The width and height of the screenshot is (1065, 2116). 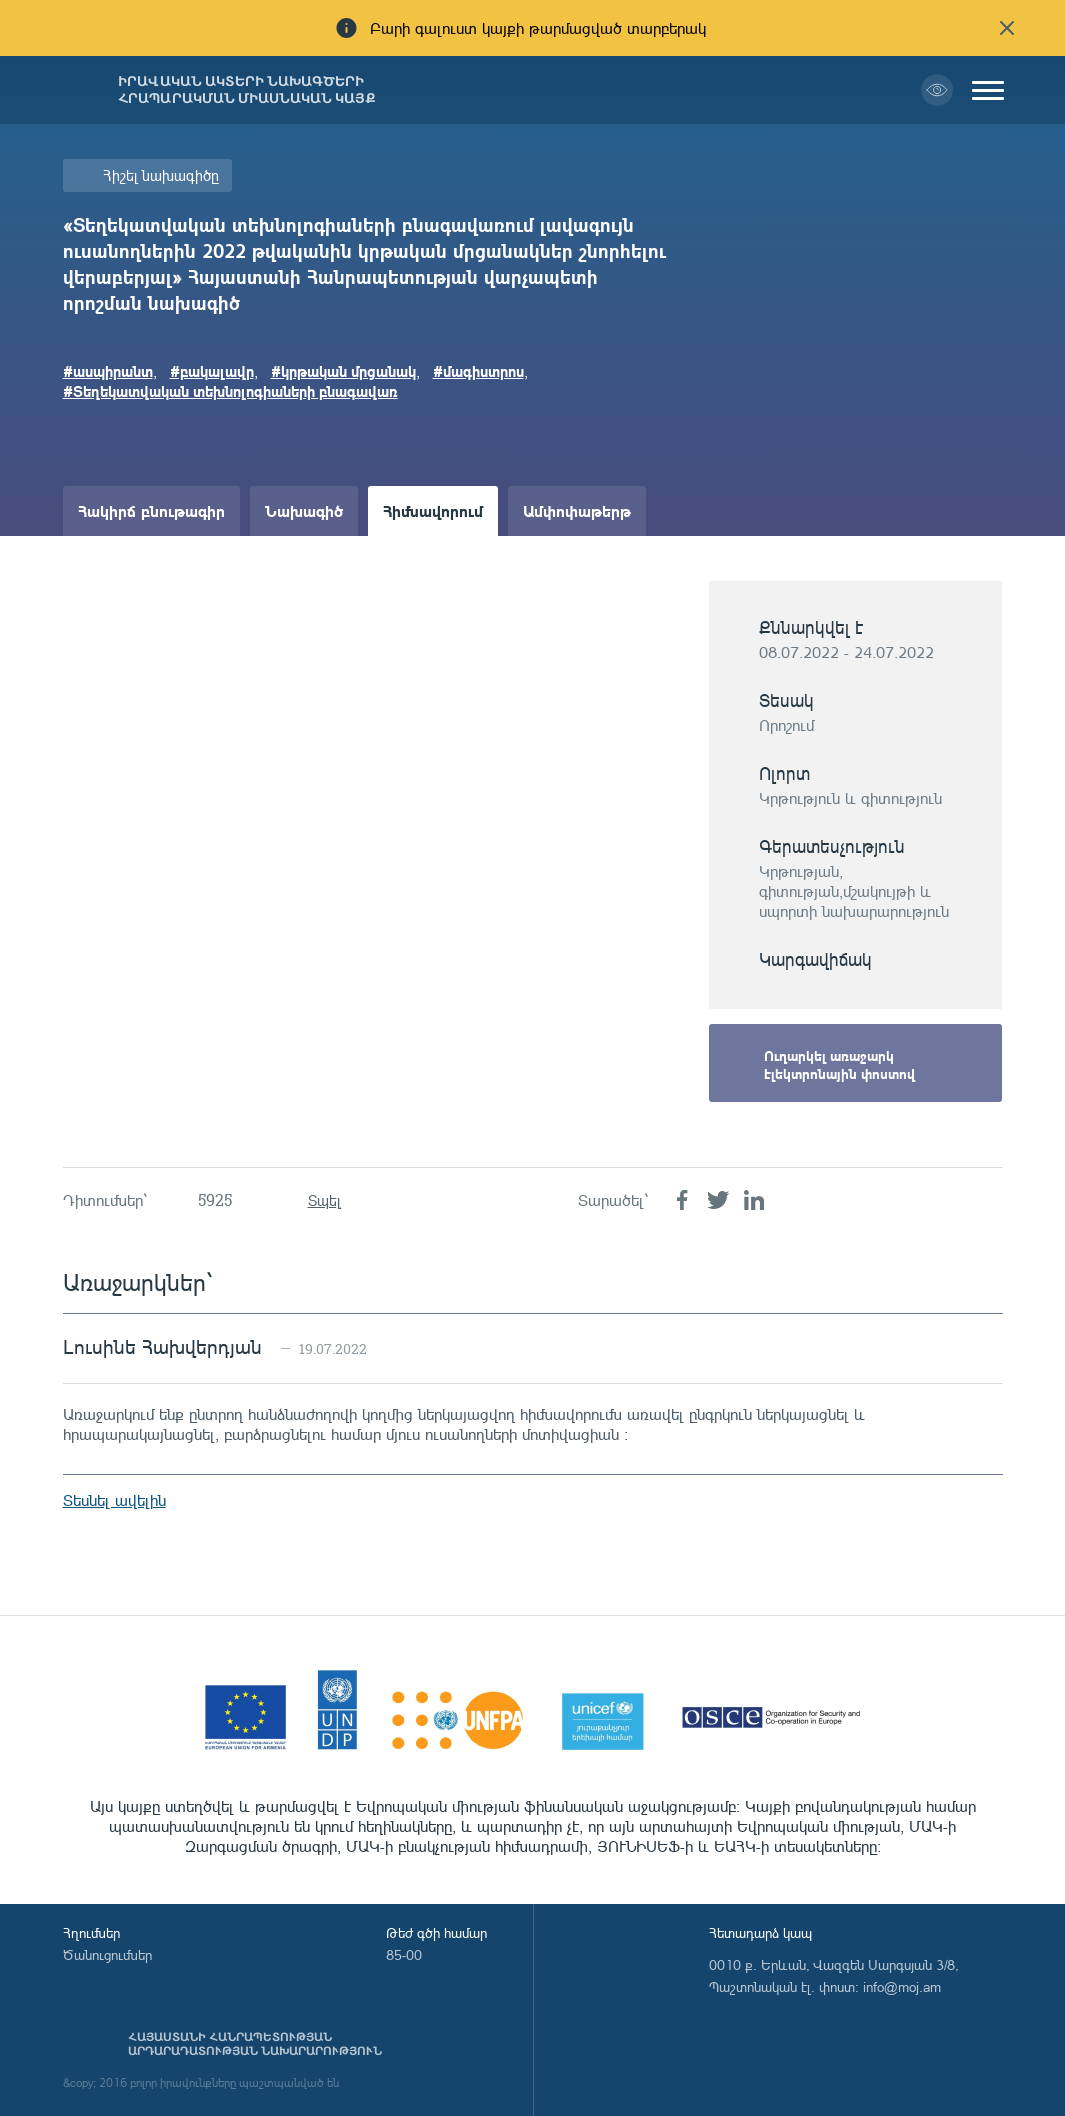 I want to click on Ամփոփաթերթ, so click(x=577, y=510).